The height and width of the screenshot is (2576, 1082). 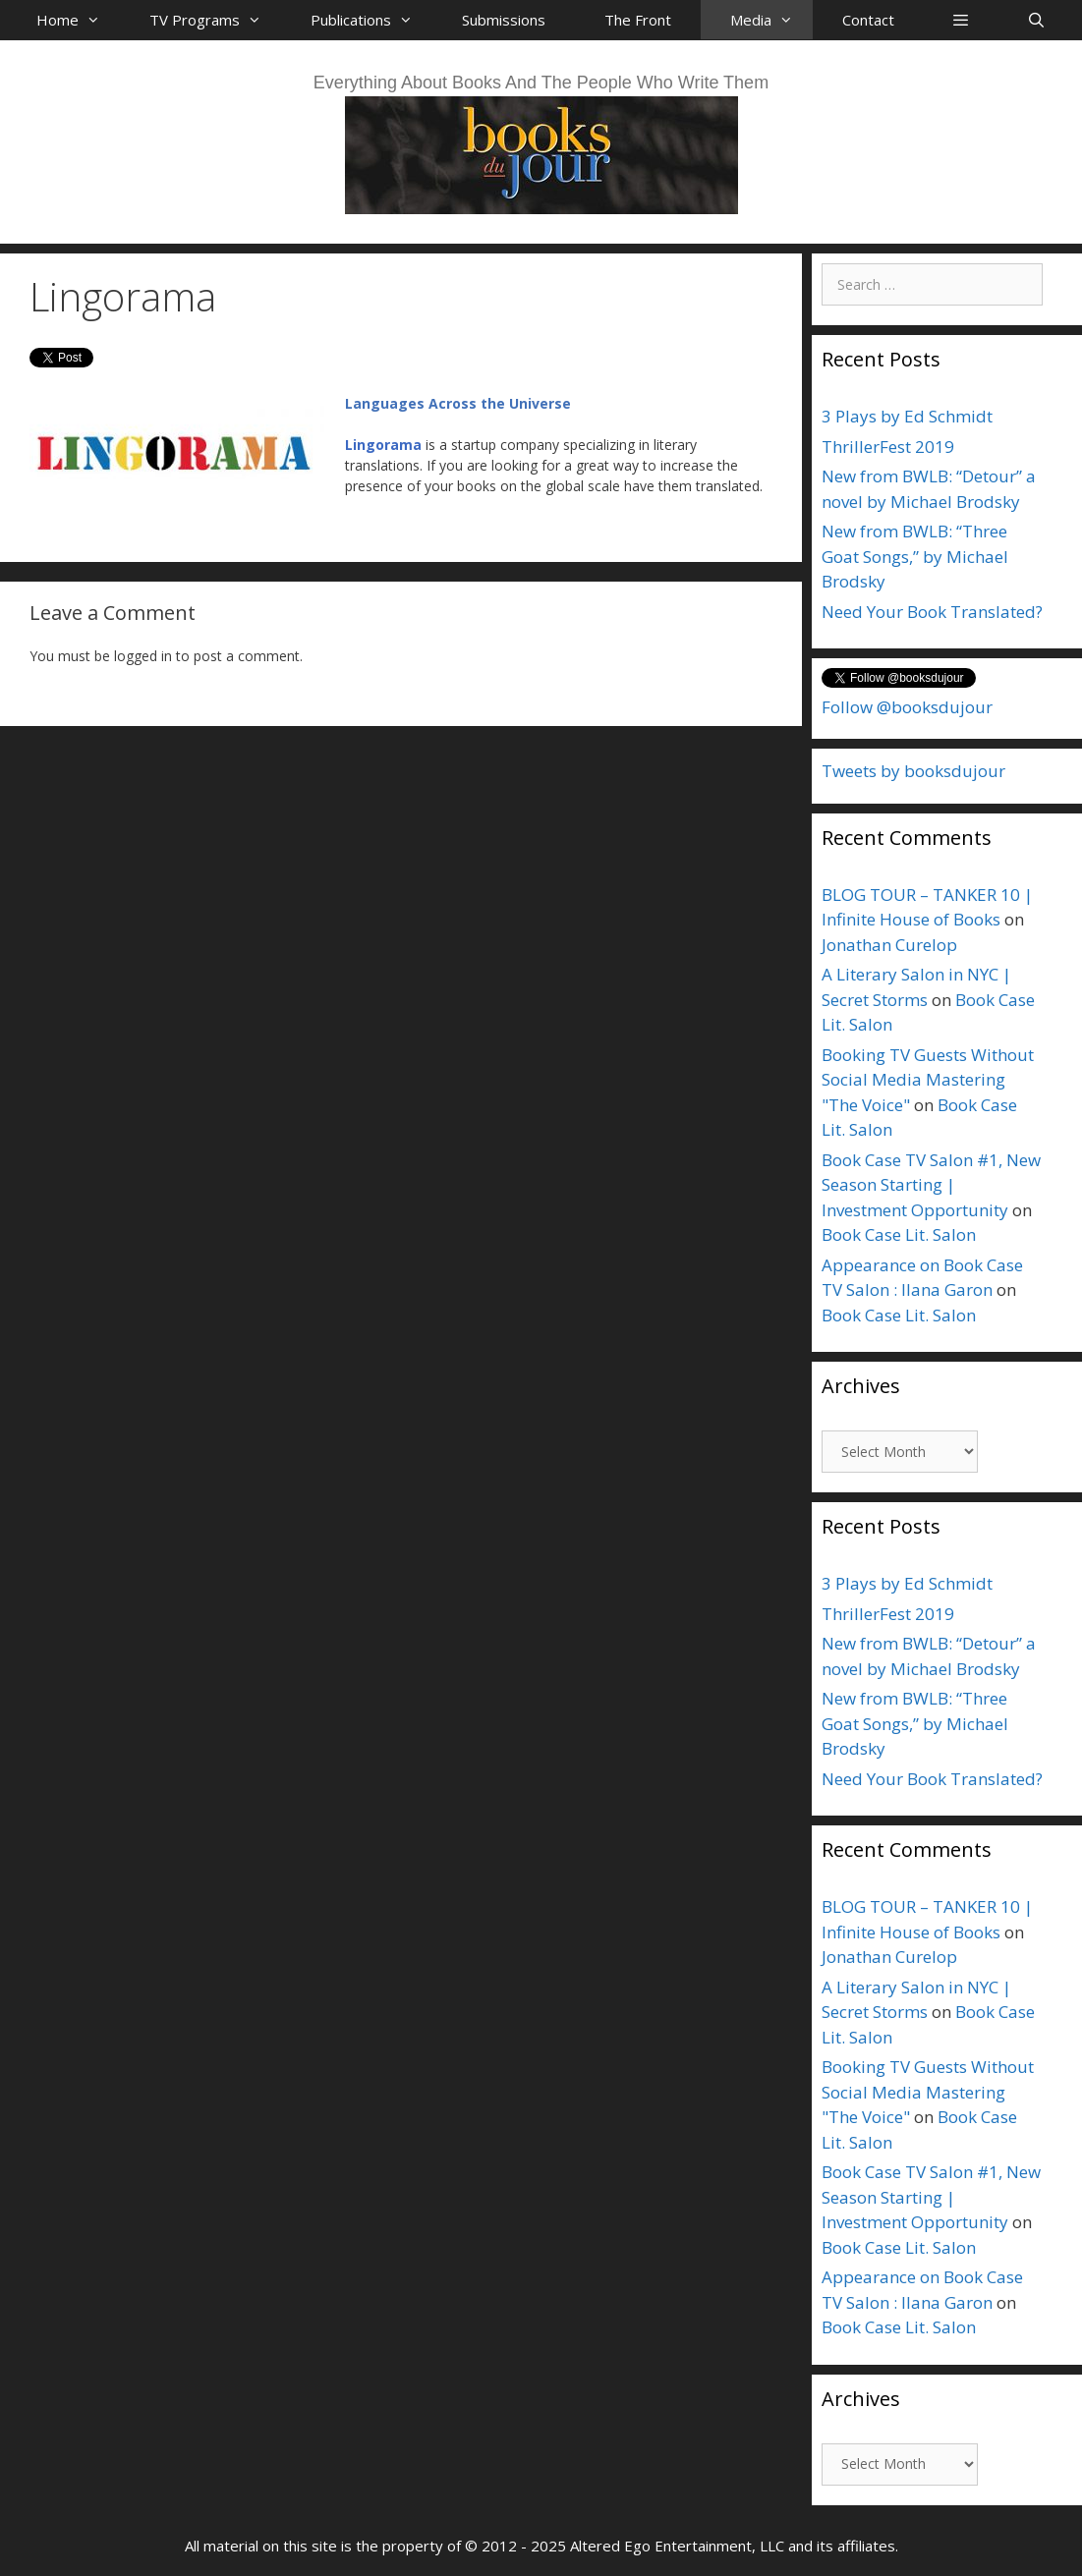 I want to click on Home, so click(x=78, y=19).